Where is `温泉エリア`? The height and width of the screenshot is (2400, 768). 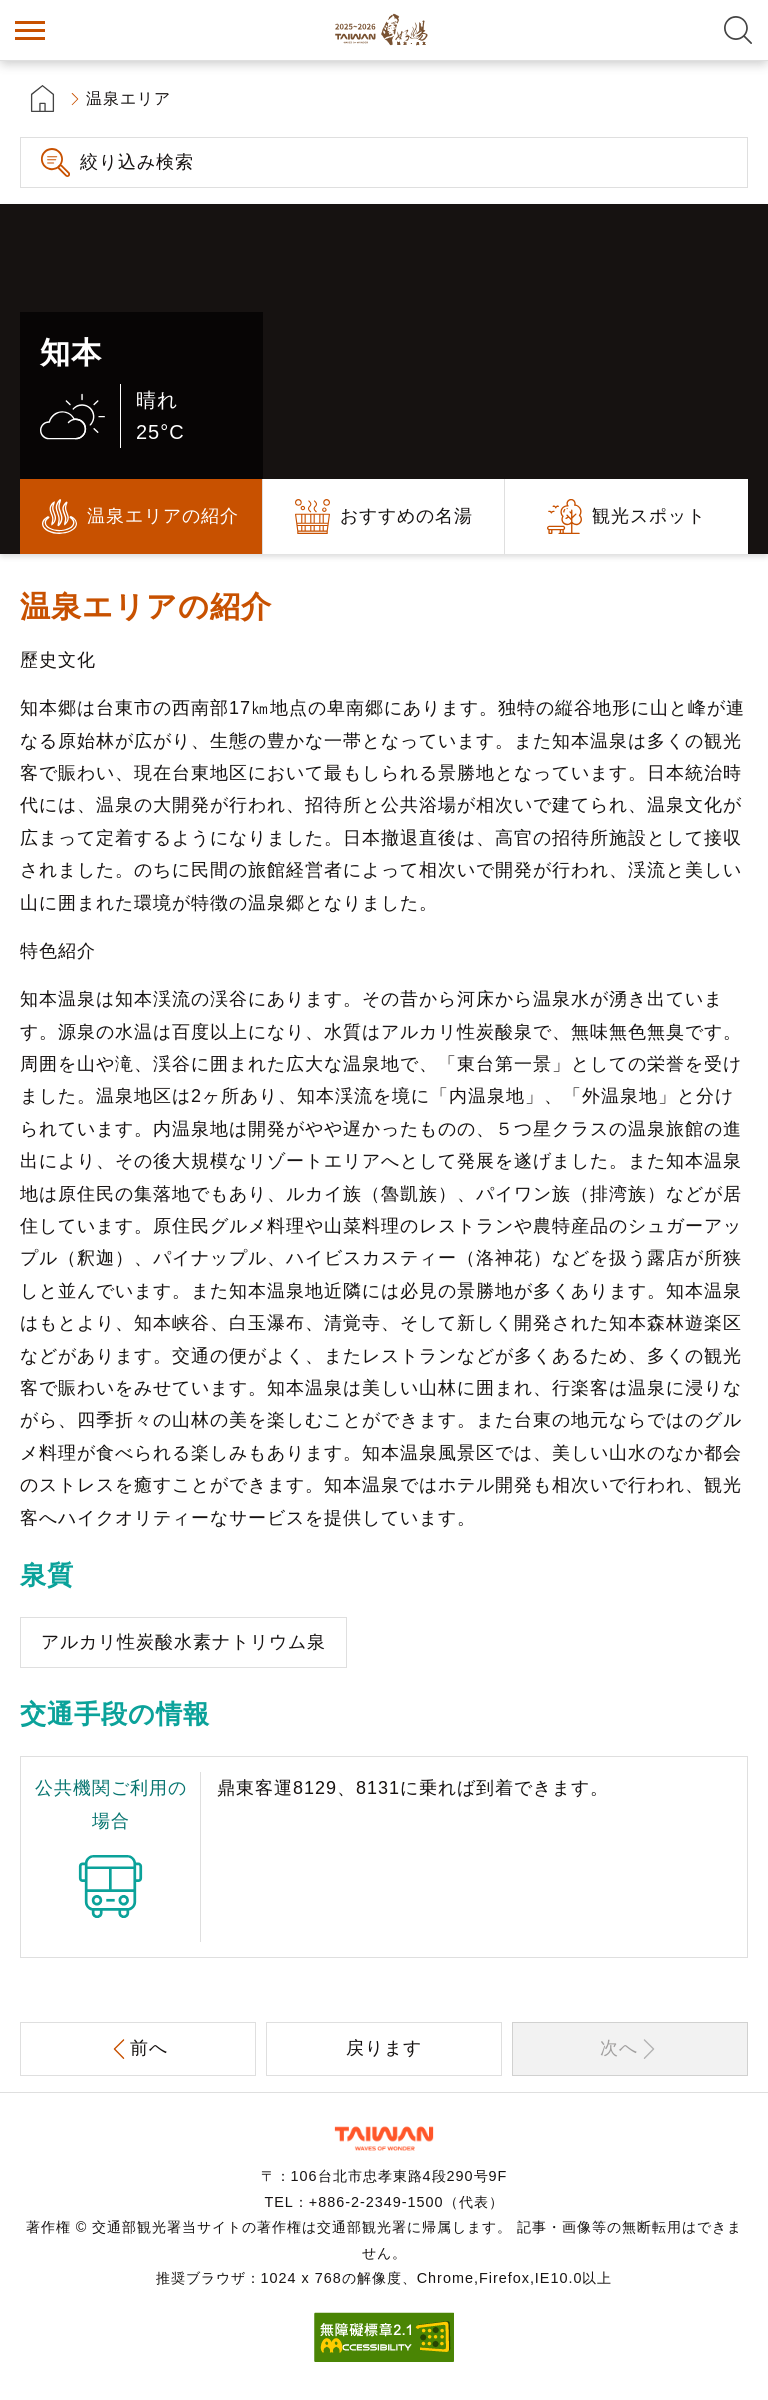 温泉エリア is located at coordinates (128, 98).